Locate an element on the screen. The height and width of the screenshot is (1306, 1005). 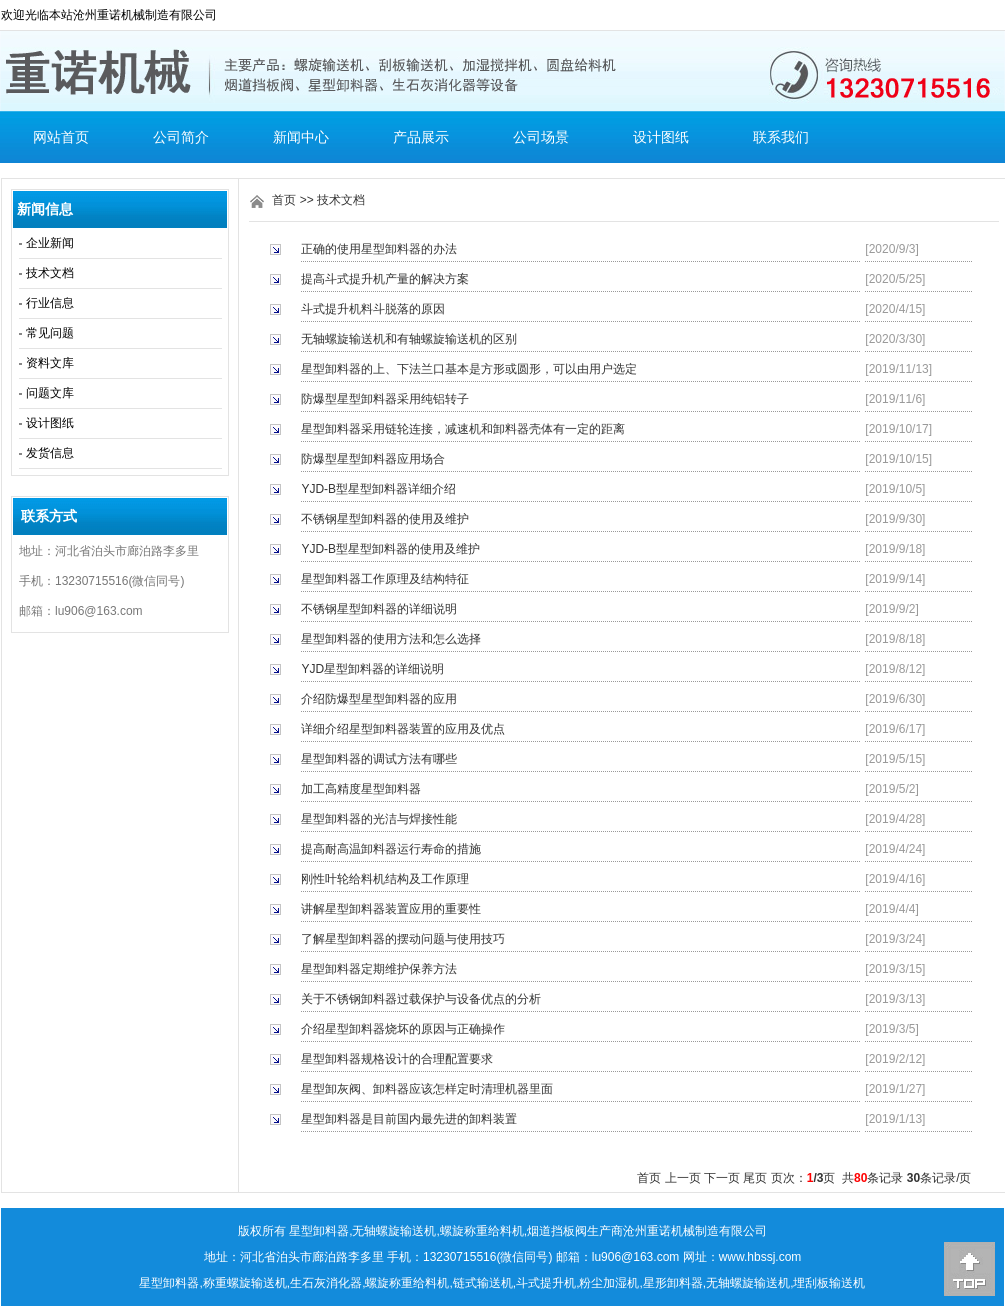
星型卸料器的使用方法和怎么选择 is located at coordinates (391, 639).